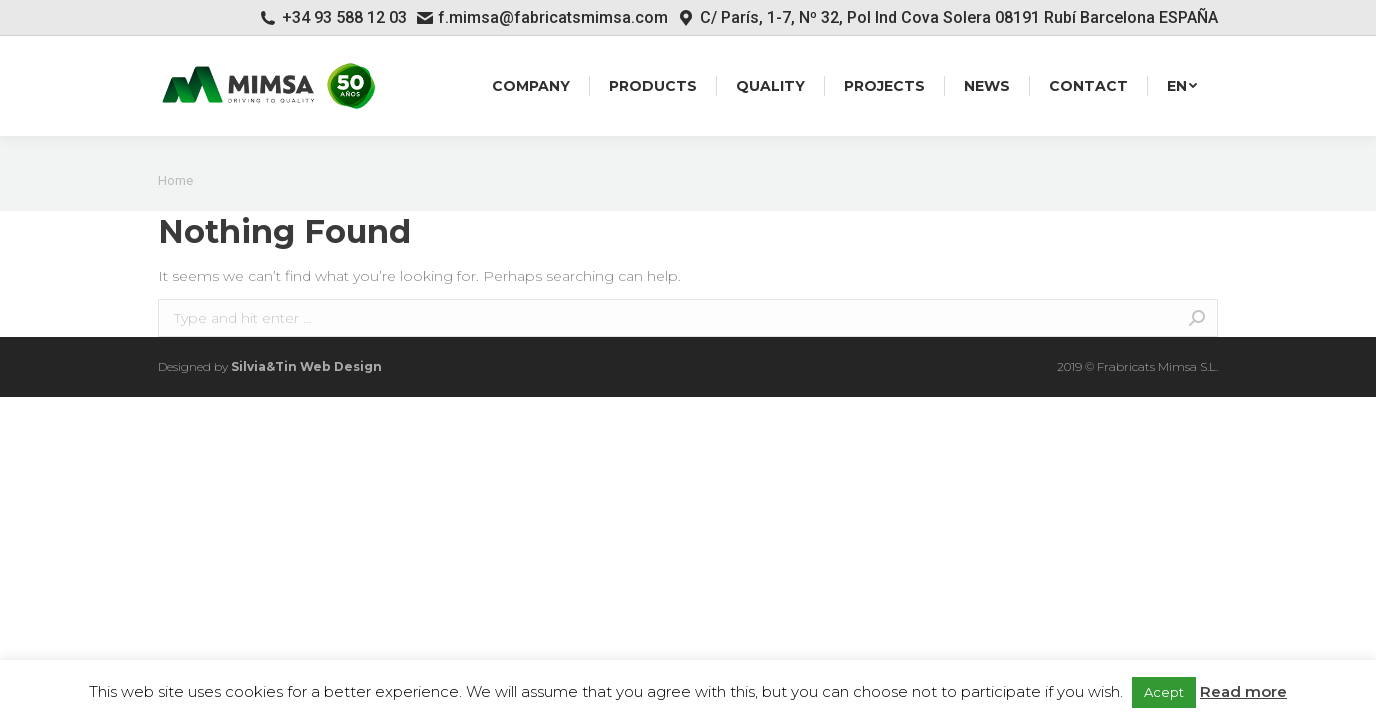 This screenshot has height=720, width=1376. What do you see at coordinates (1243, 691) in the screenshot?
I see `Read more` at bounding box center [1243, 691].